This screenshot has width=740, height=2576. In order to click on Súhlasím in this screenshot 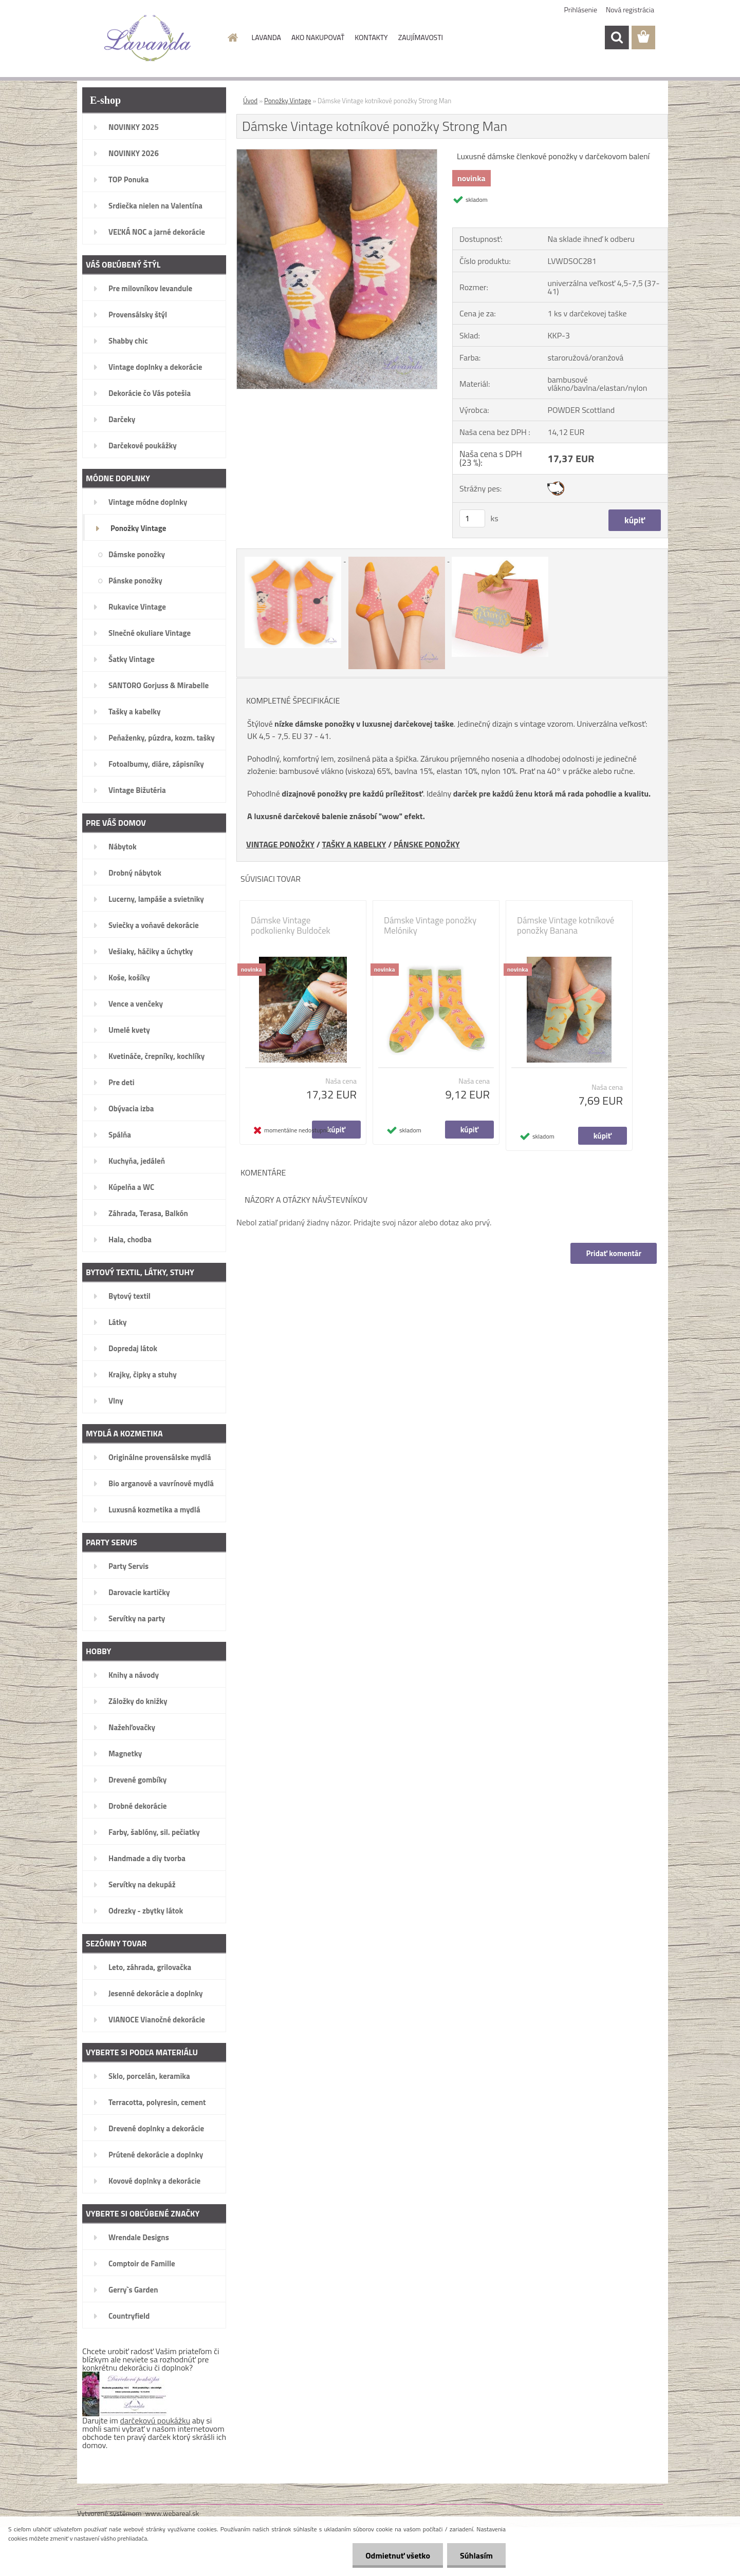, I will do `click(476, 2555)`.